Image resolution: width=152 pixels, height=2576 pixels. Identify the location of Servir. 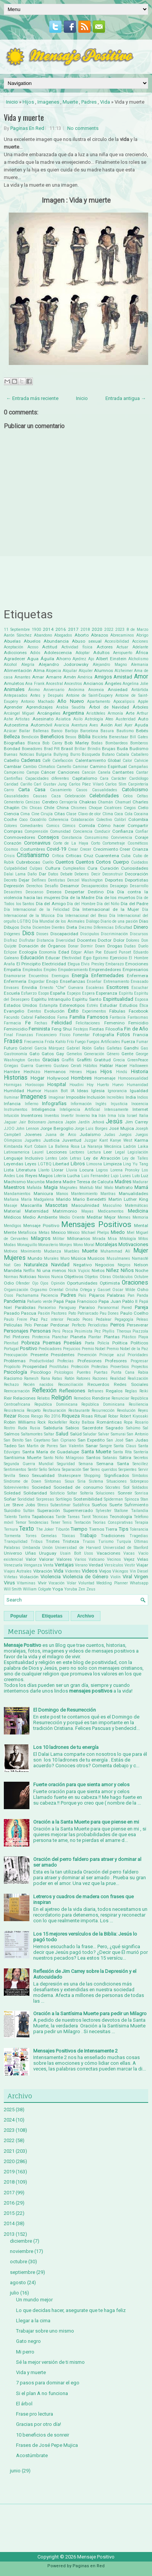
(143, 1469).